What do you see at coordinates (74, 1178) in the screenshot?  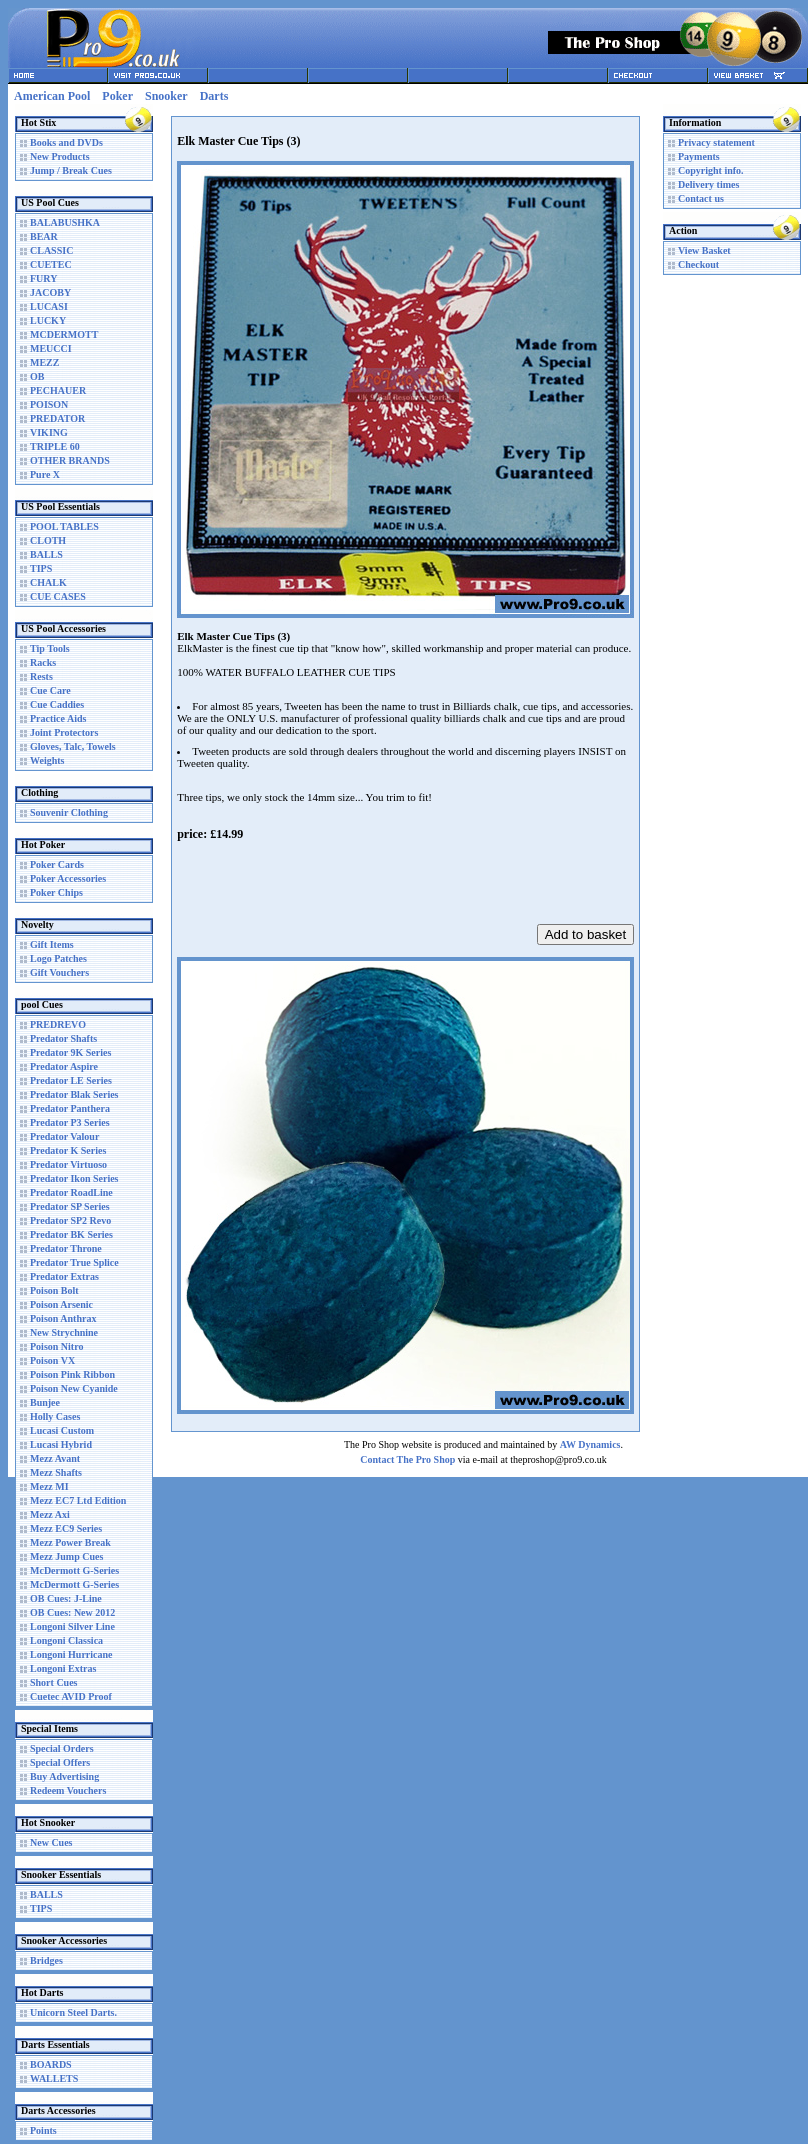 I see `Predator Ikon Series` at bounding box center [74, 1178].